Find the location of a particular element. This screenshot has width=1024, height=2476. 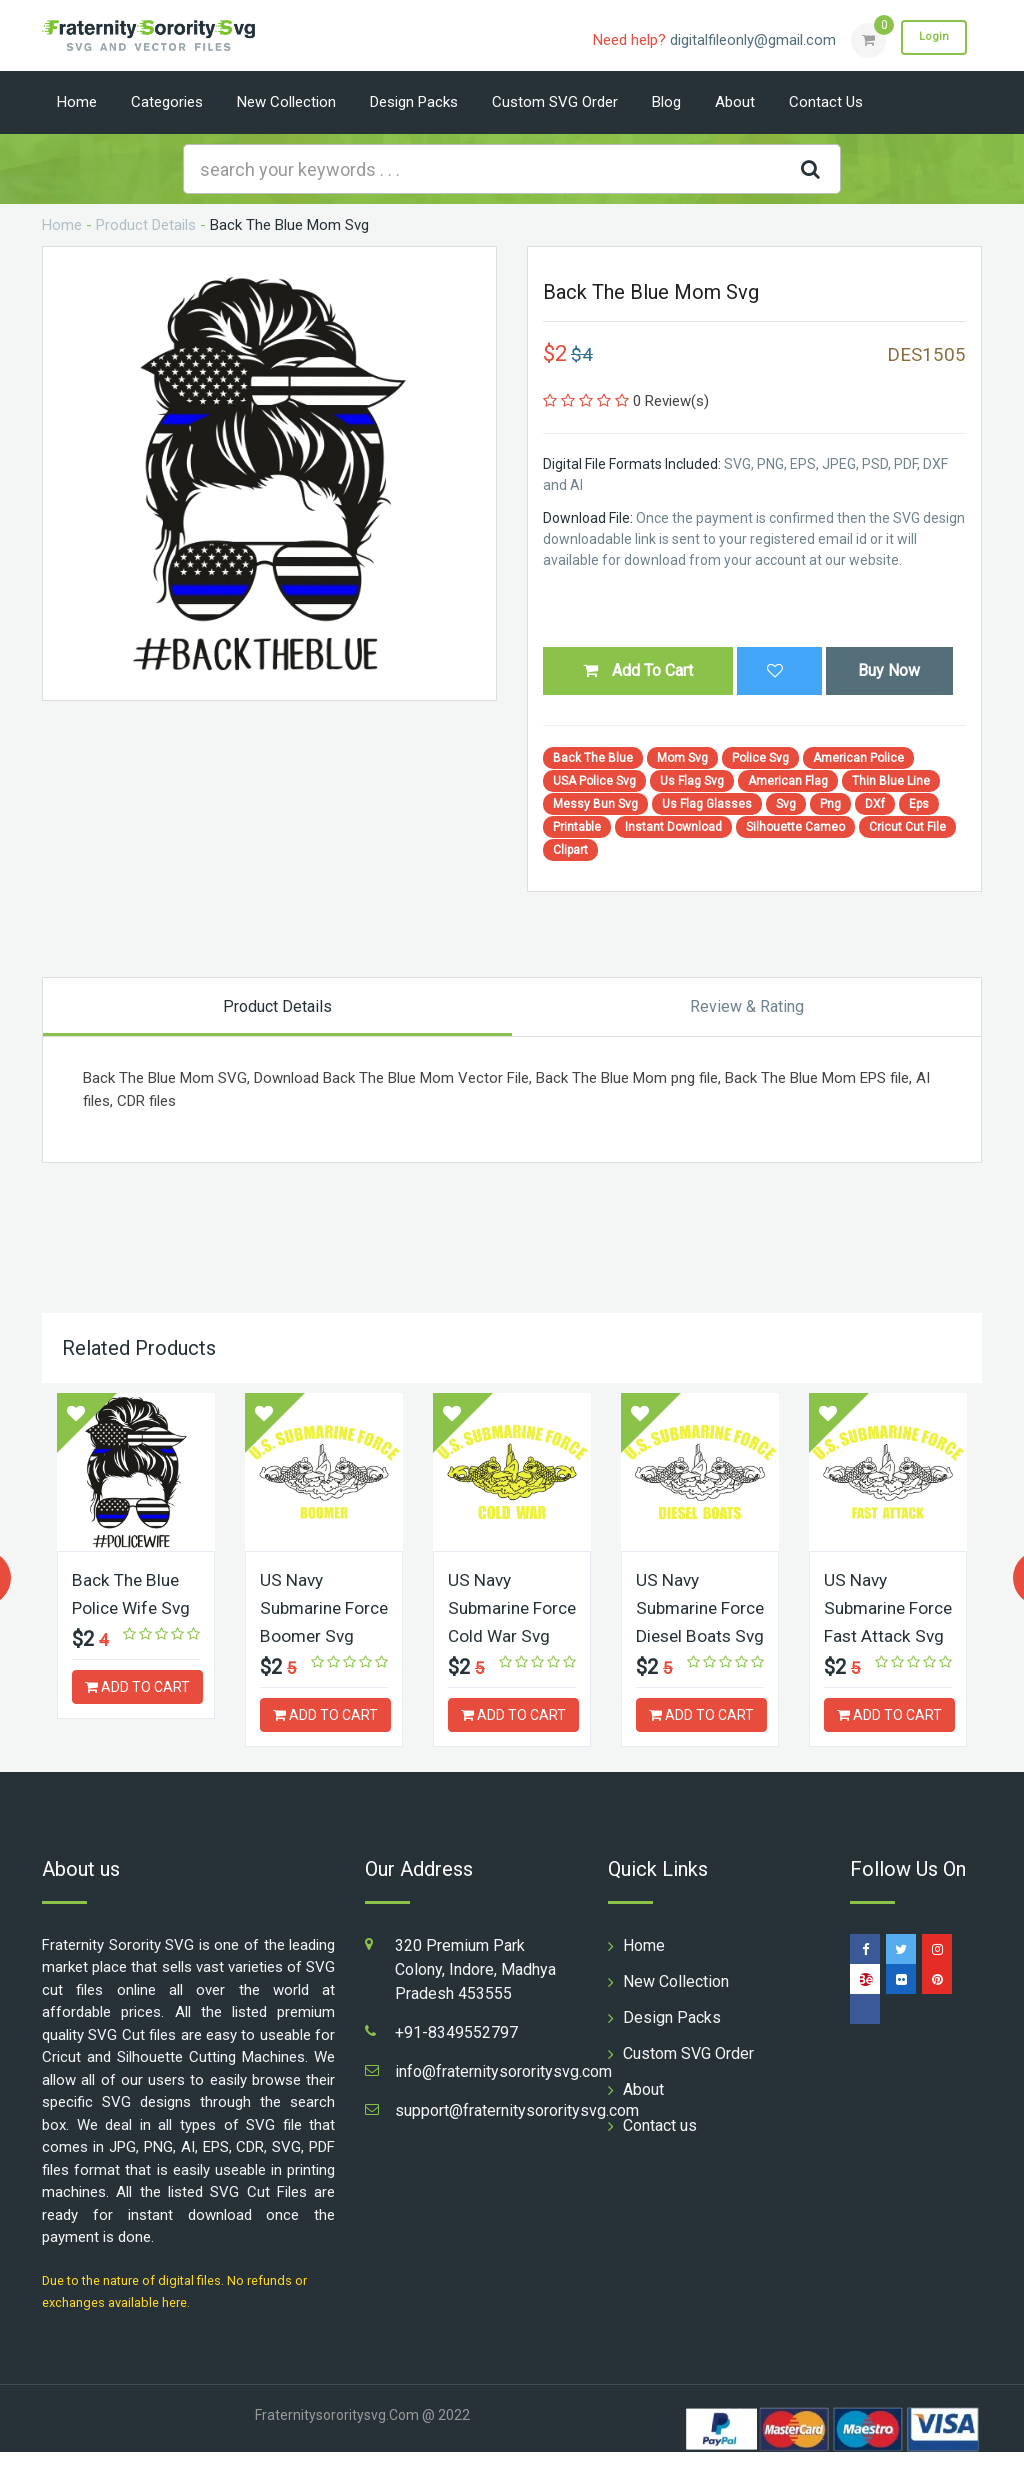

Design Packs is located at coordinates (414, 102).